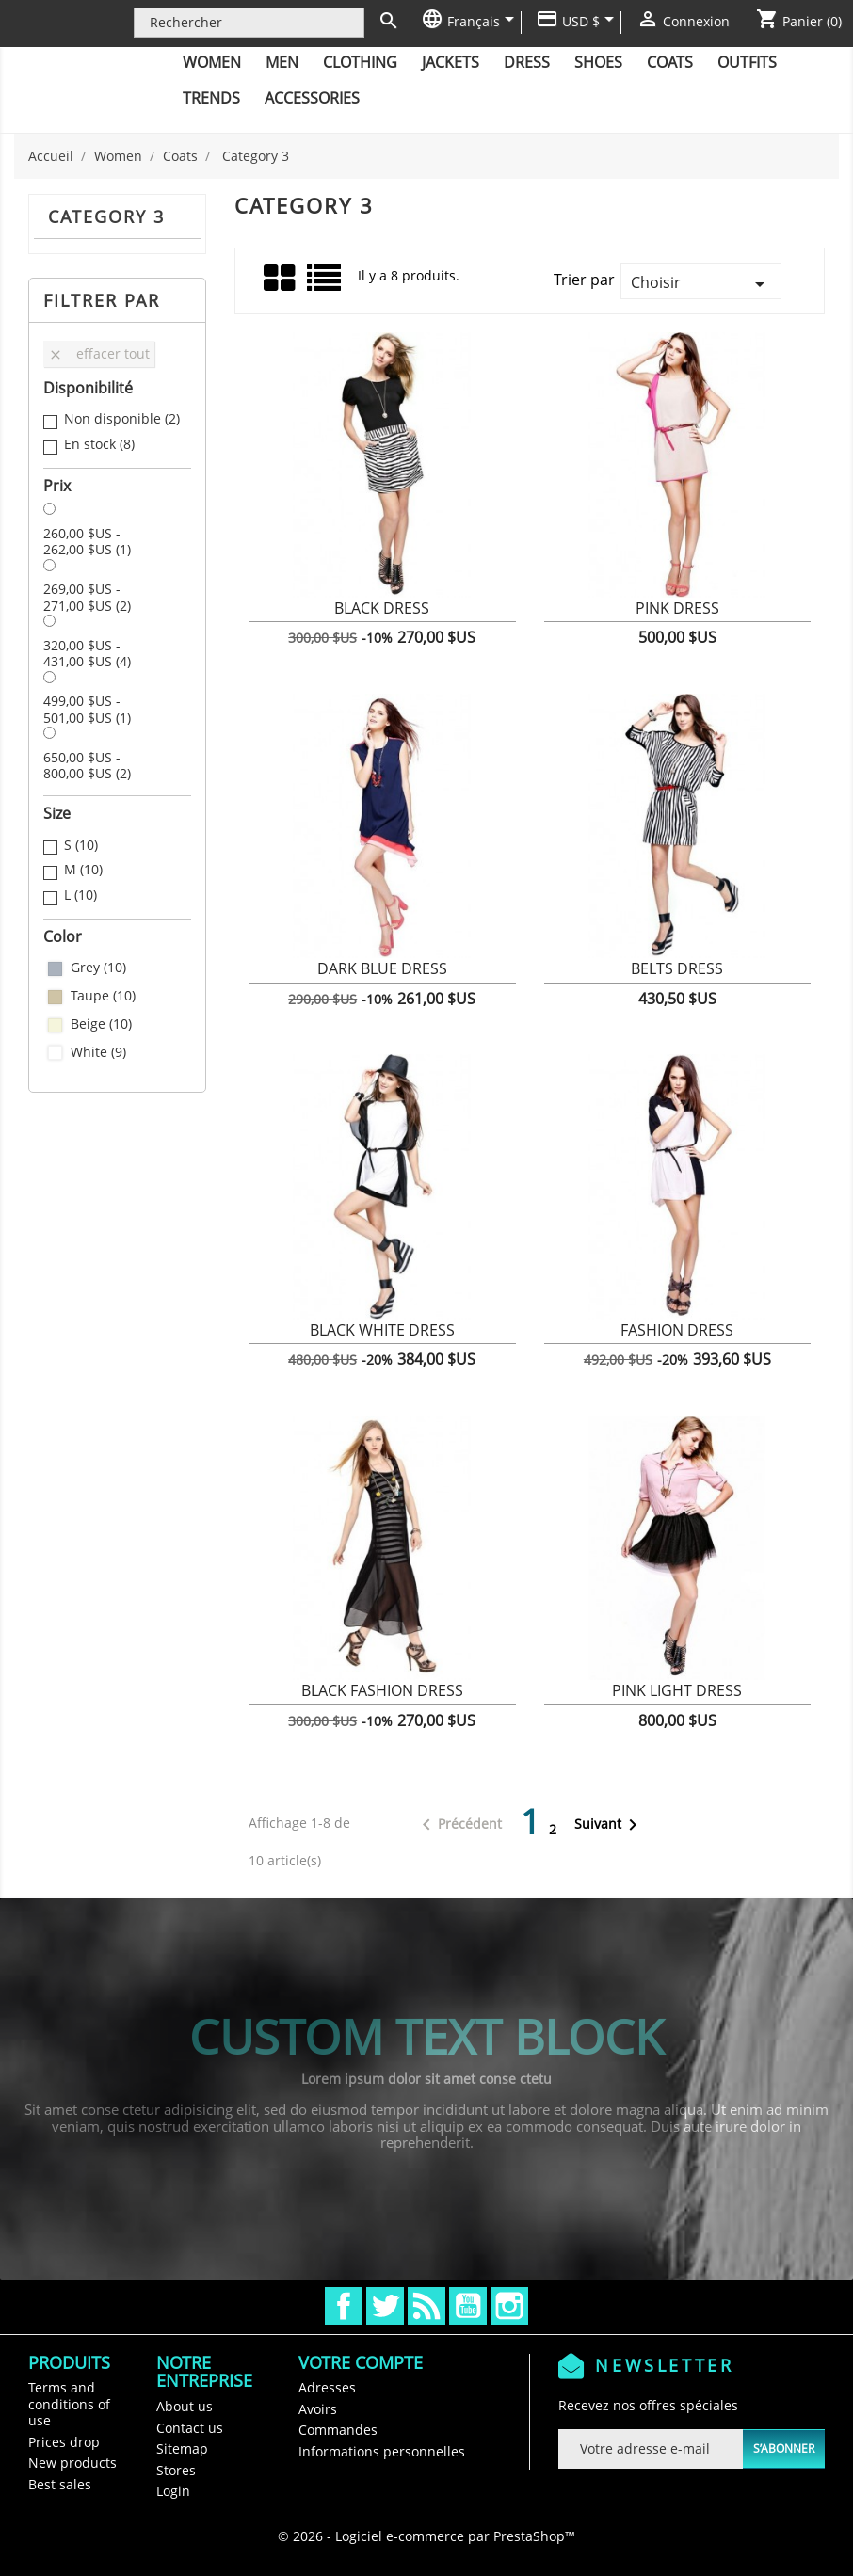  Describe the element at coordinates (281, 278) in the screenshot. I see `Grid` at that location.